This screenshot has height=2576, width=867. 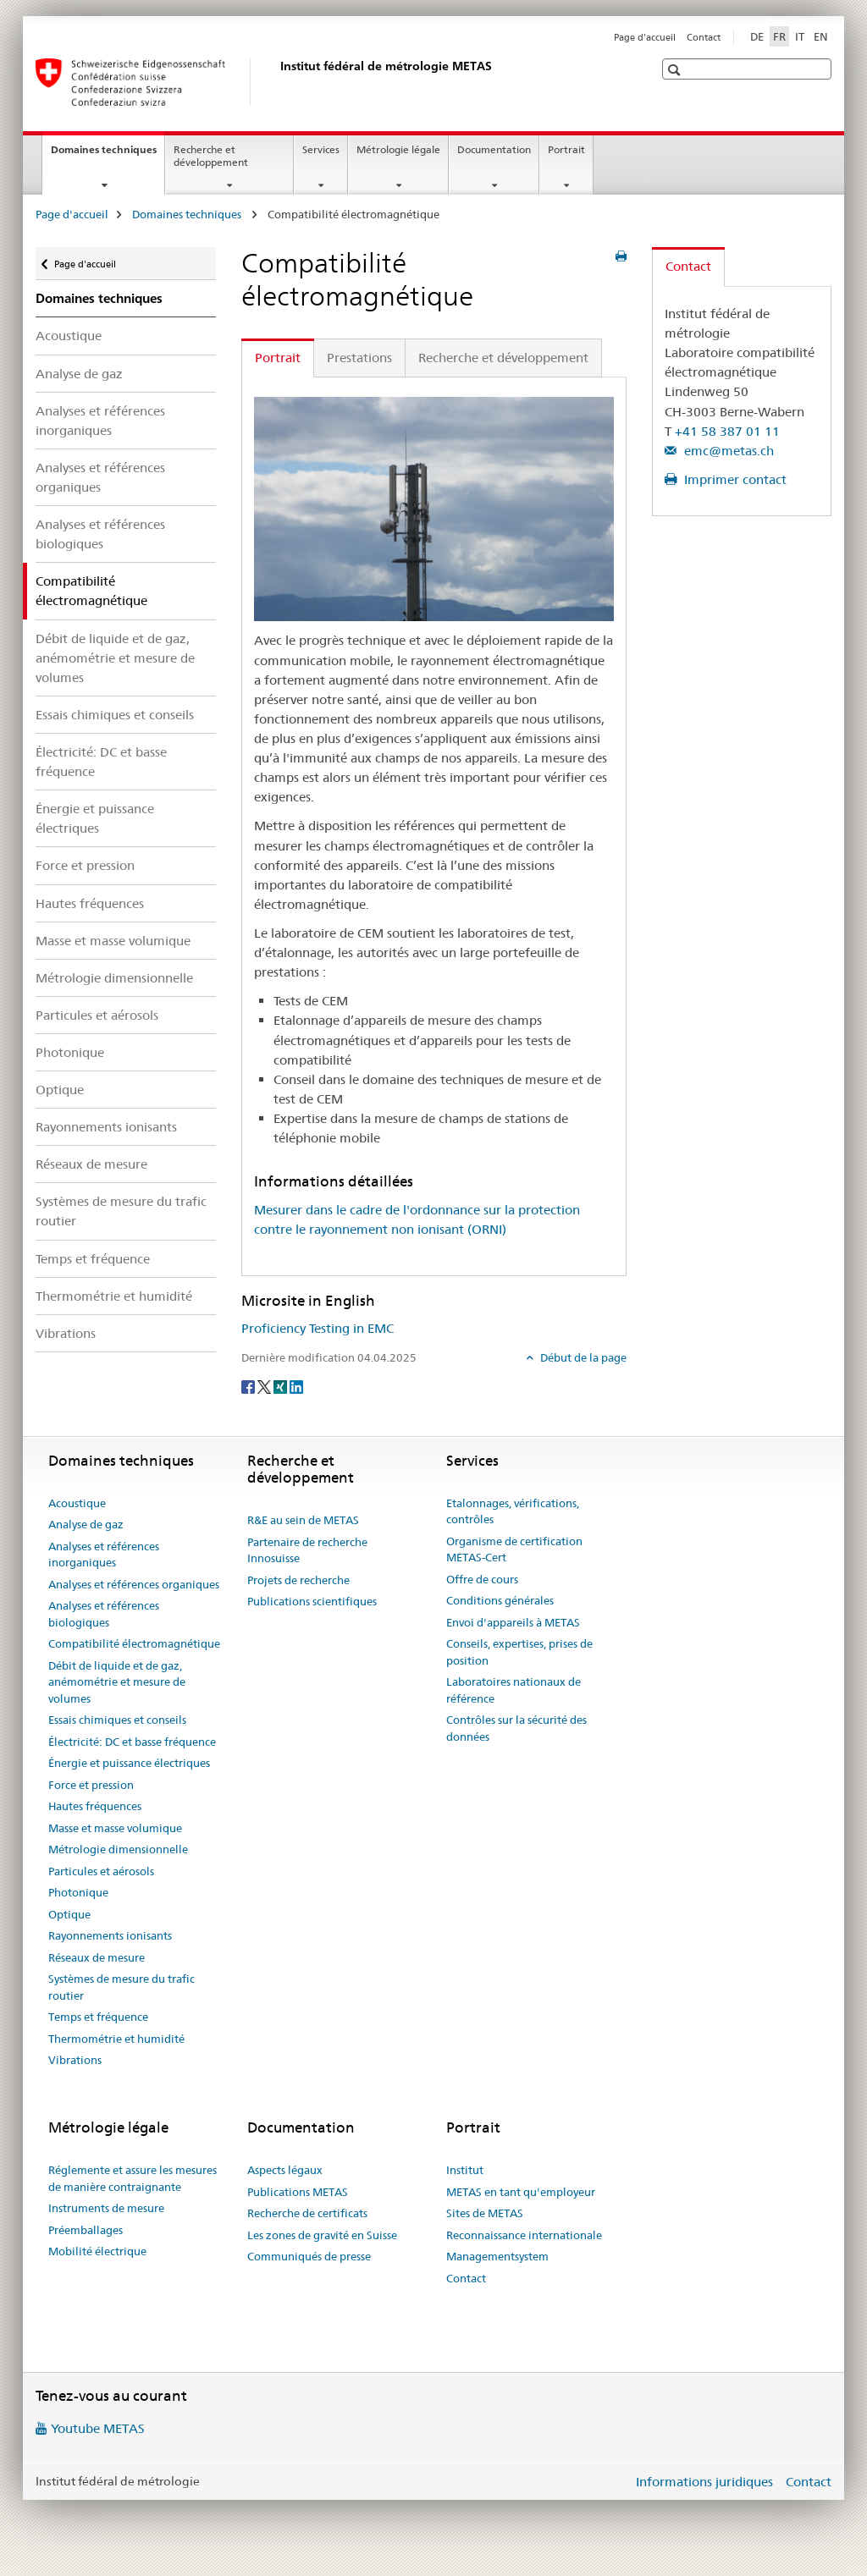 I want to click on Conditions générales, so click(x=500, y=1600).